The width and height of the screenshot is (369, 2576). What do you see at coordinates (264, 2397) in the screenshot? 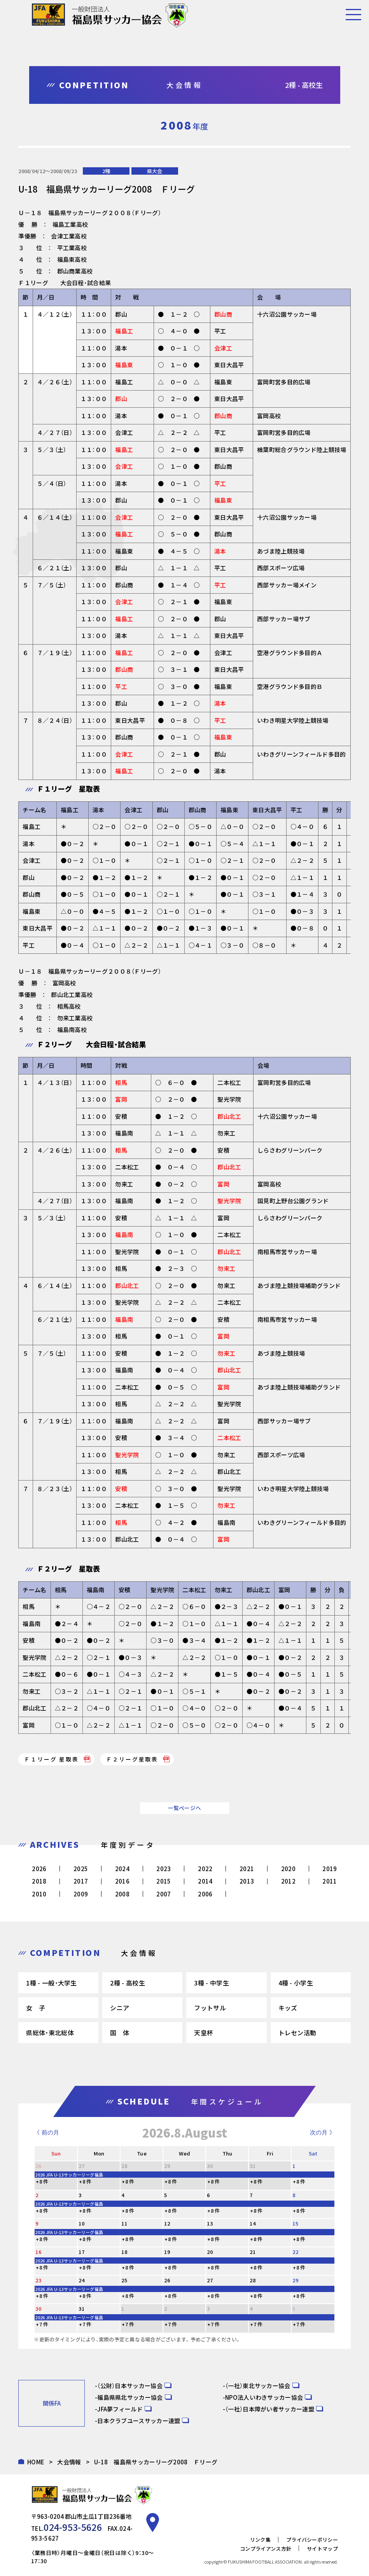
I see `NPO法人いわきサッカー協会` at bounding box center [264, 2397].